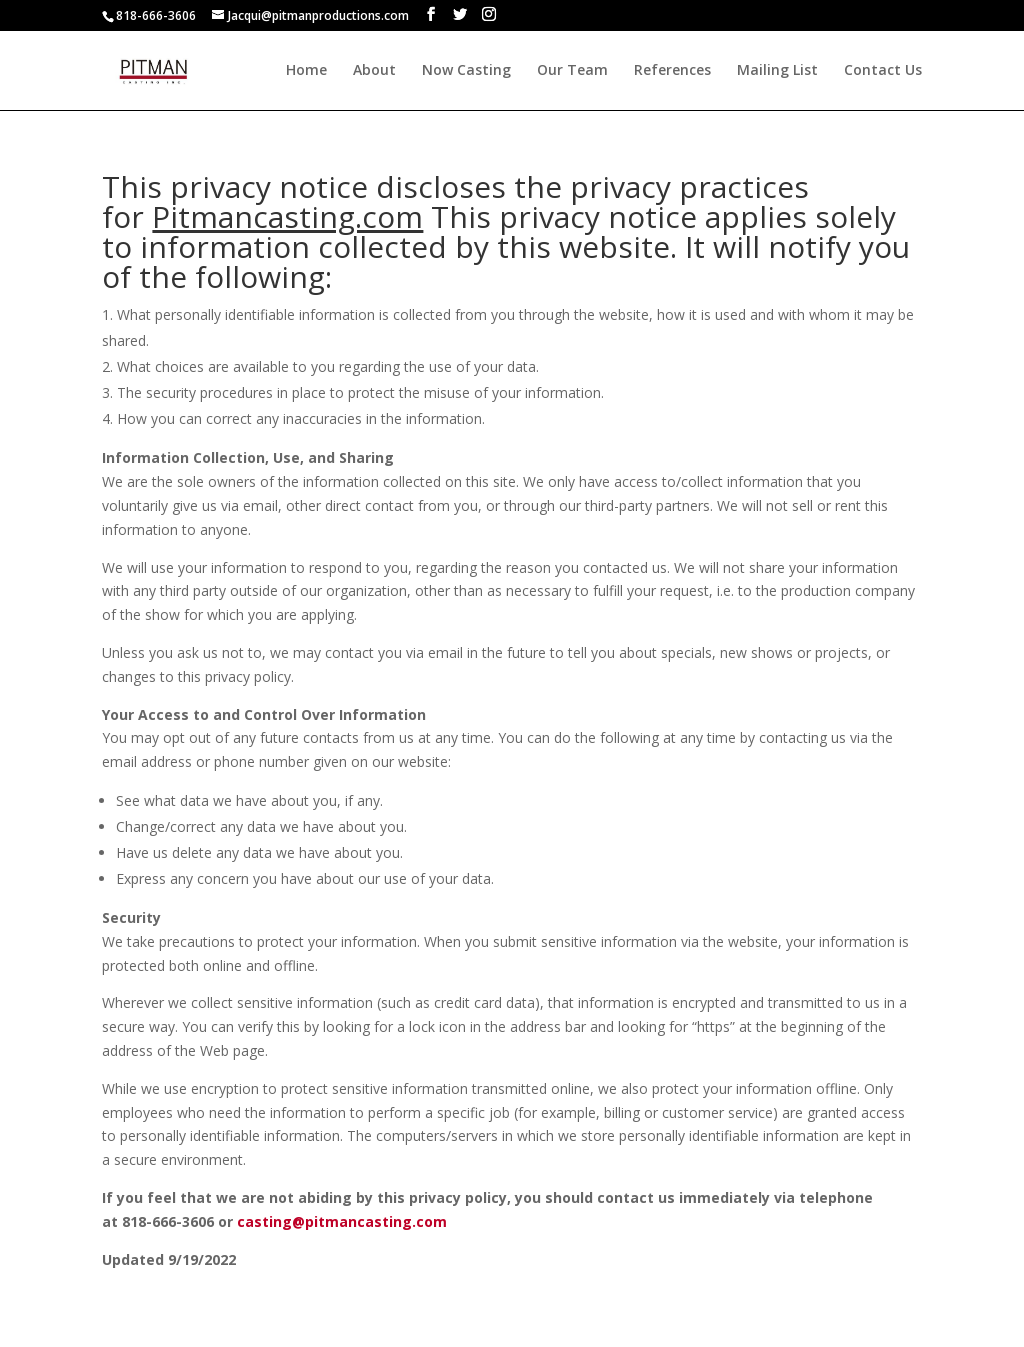 The width and height of the screenshot is (1024, 1347). Describe the element at coordinates (306, 71) in the screenshot. I see `Home` at that location.